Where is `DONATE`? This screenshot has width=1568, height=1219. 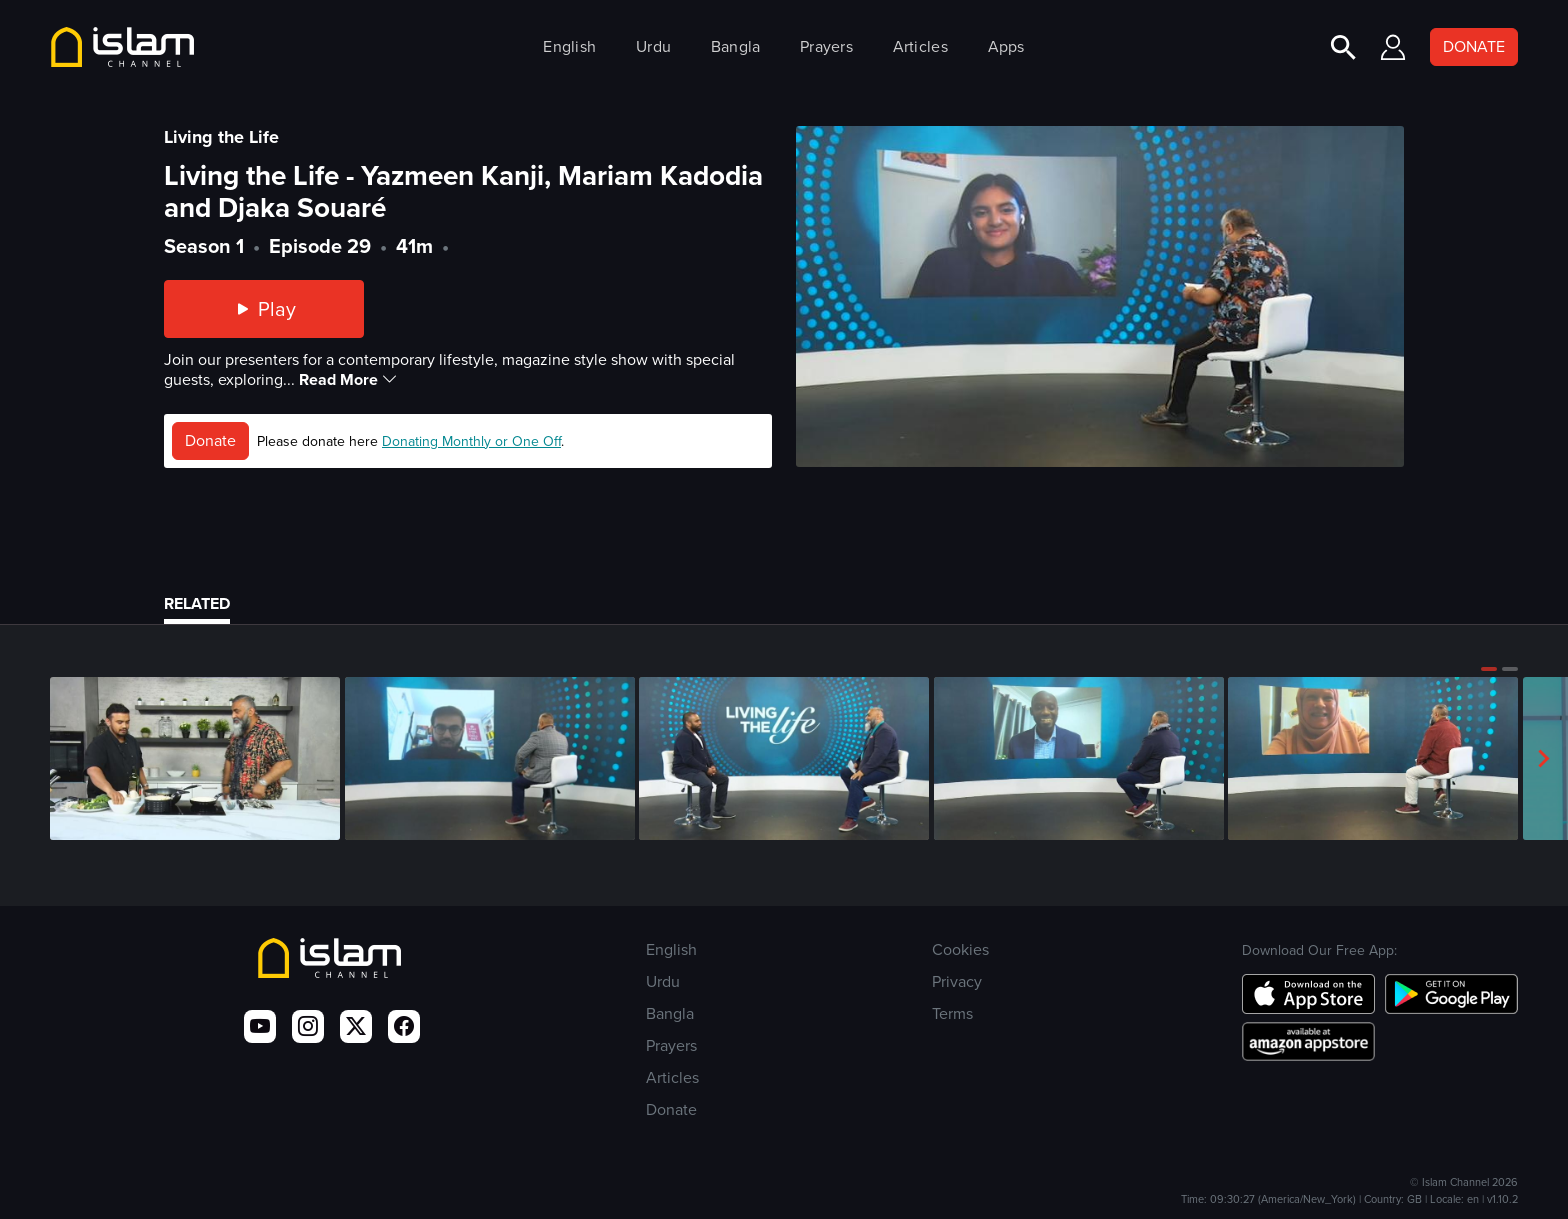
DONATE is located at coordinates (1474, 46).